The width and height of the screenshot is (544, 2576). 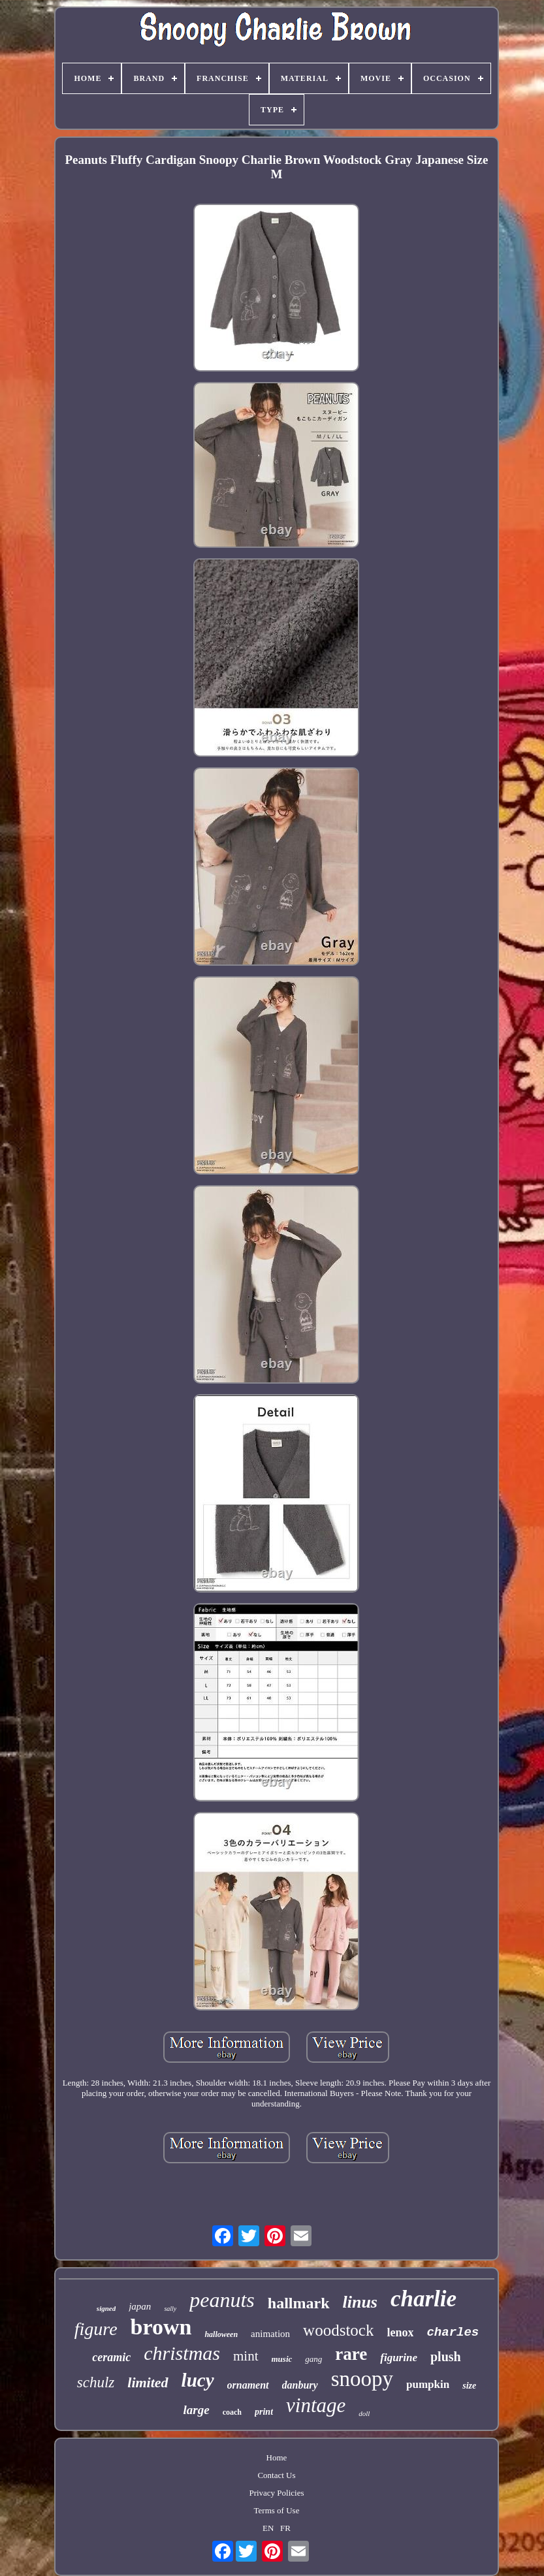 I want to click on ornament, so click(x=248, y=2385).